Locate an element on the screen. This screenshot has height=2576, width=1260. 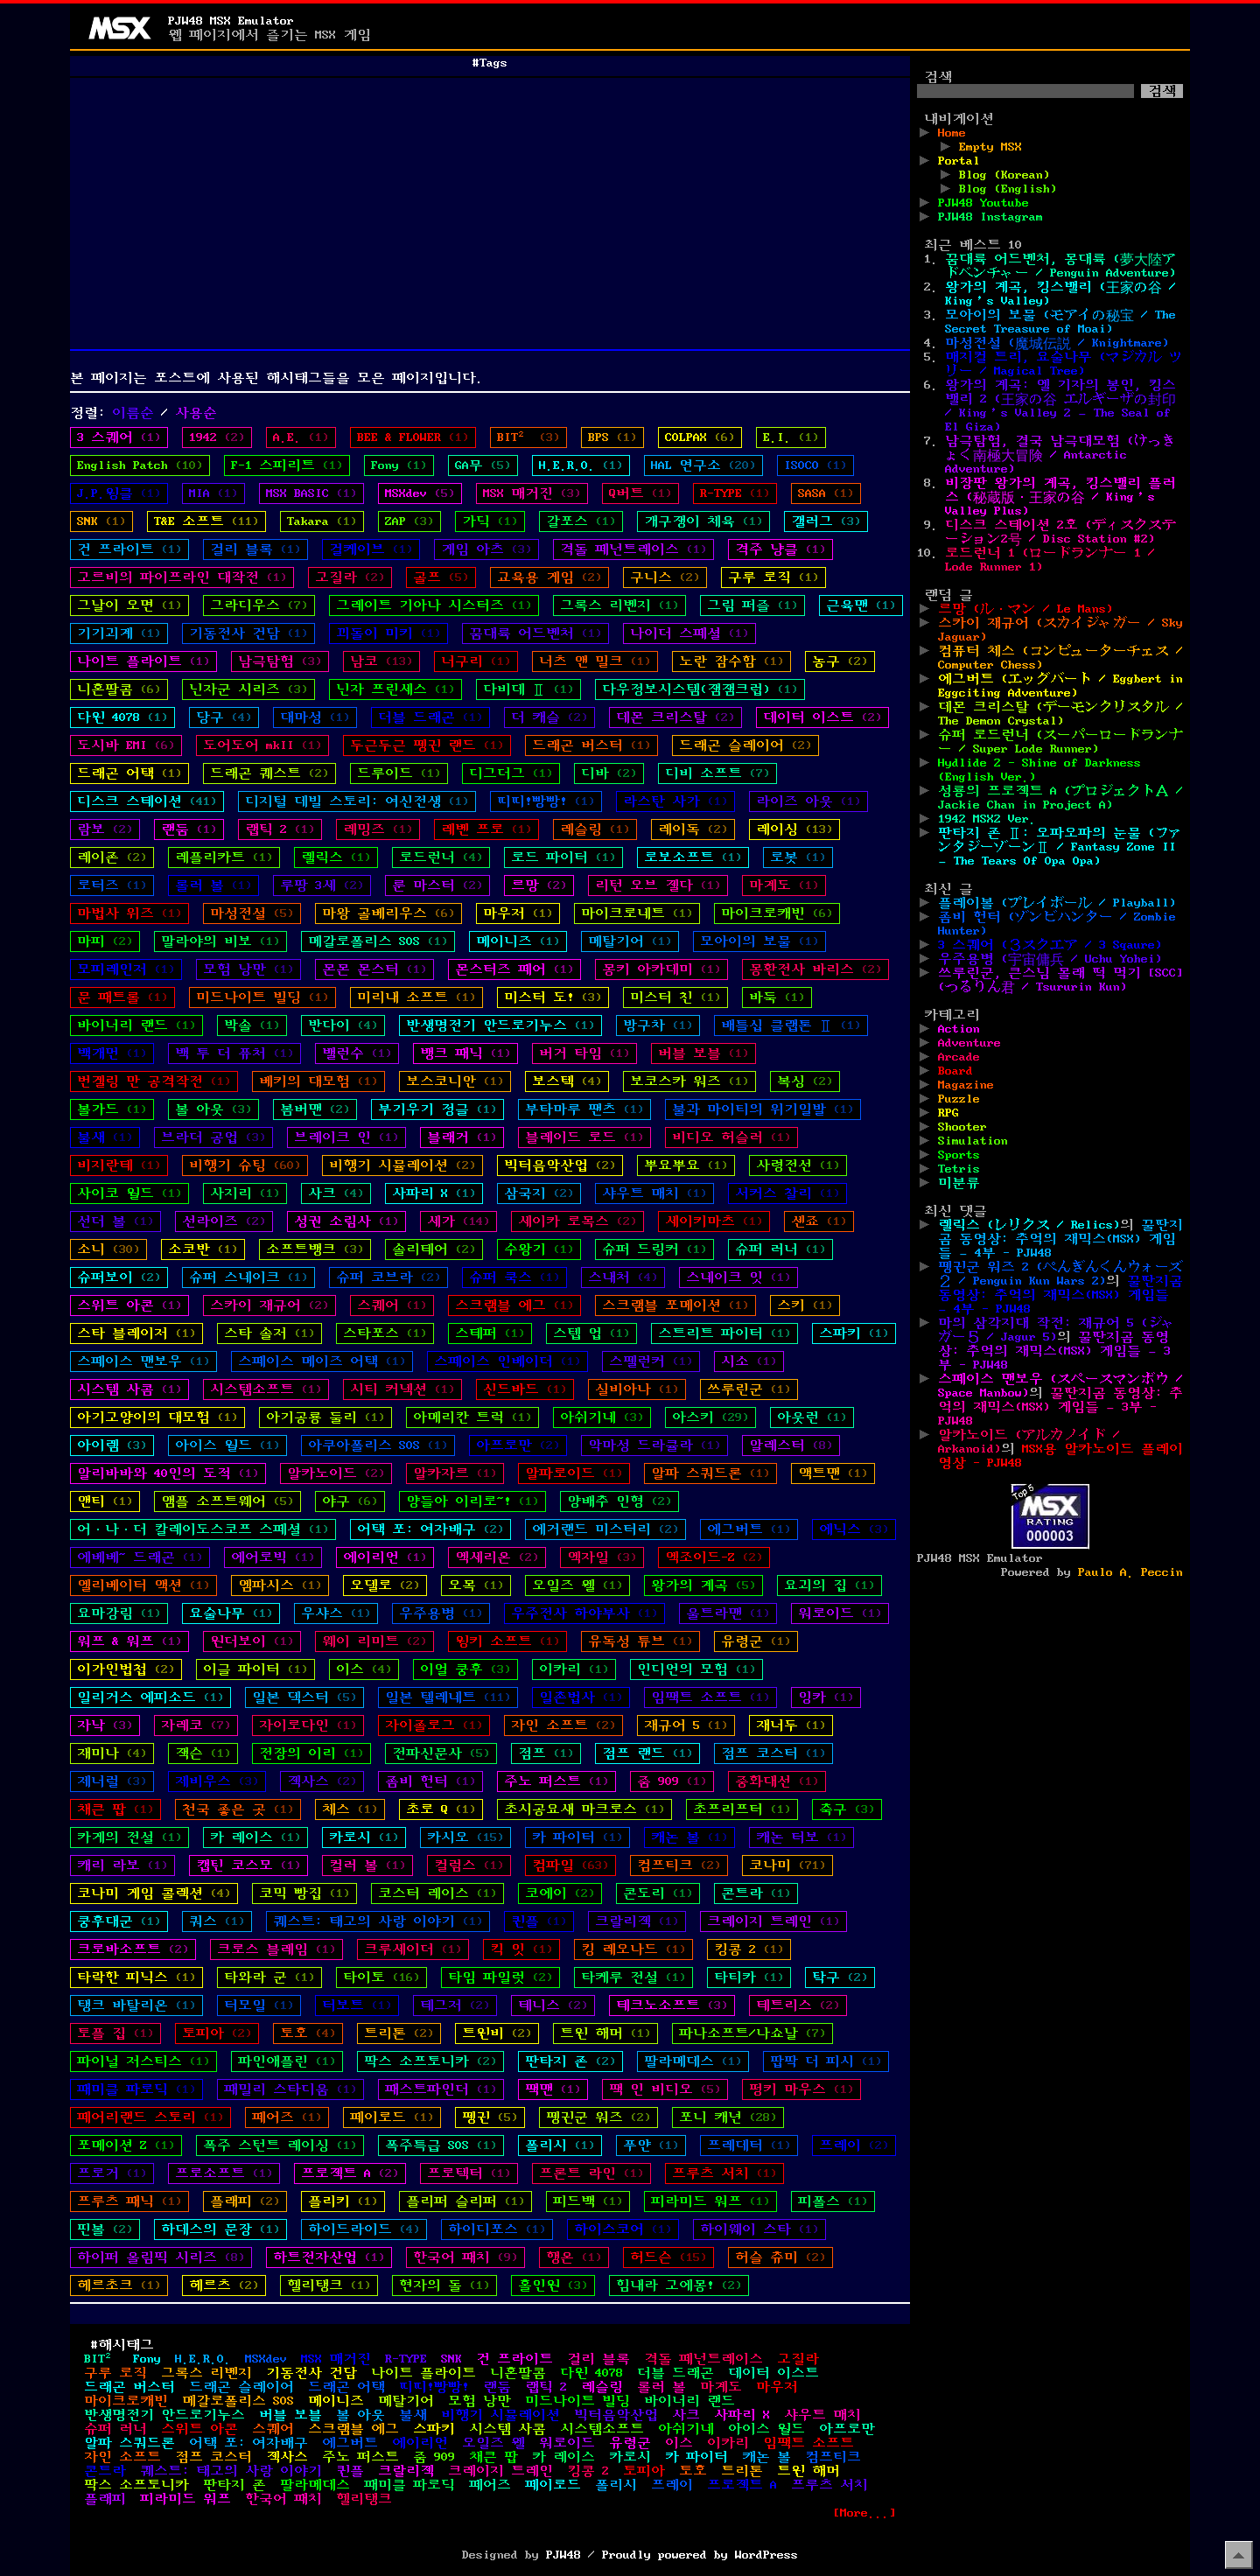
나이더 스페셜 [나이더 스페셜 (1개 항목)] is located at coordinates (689, 633).